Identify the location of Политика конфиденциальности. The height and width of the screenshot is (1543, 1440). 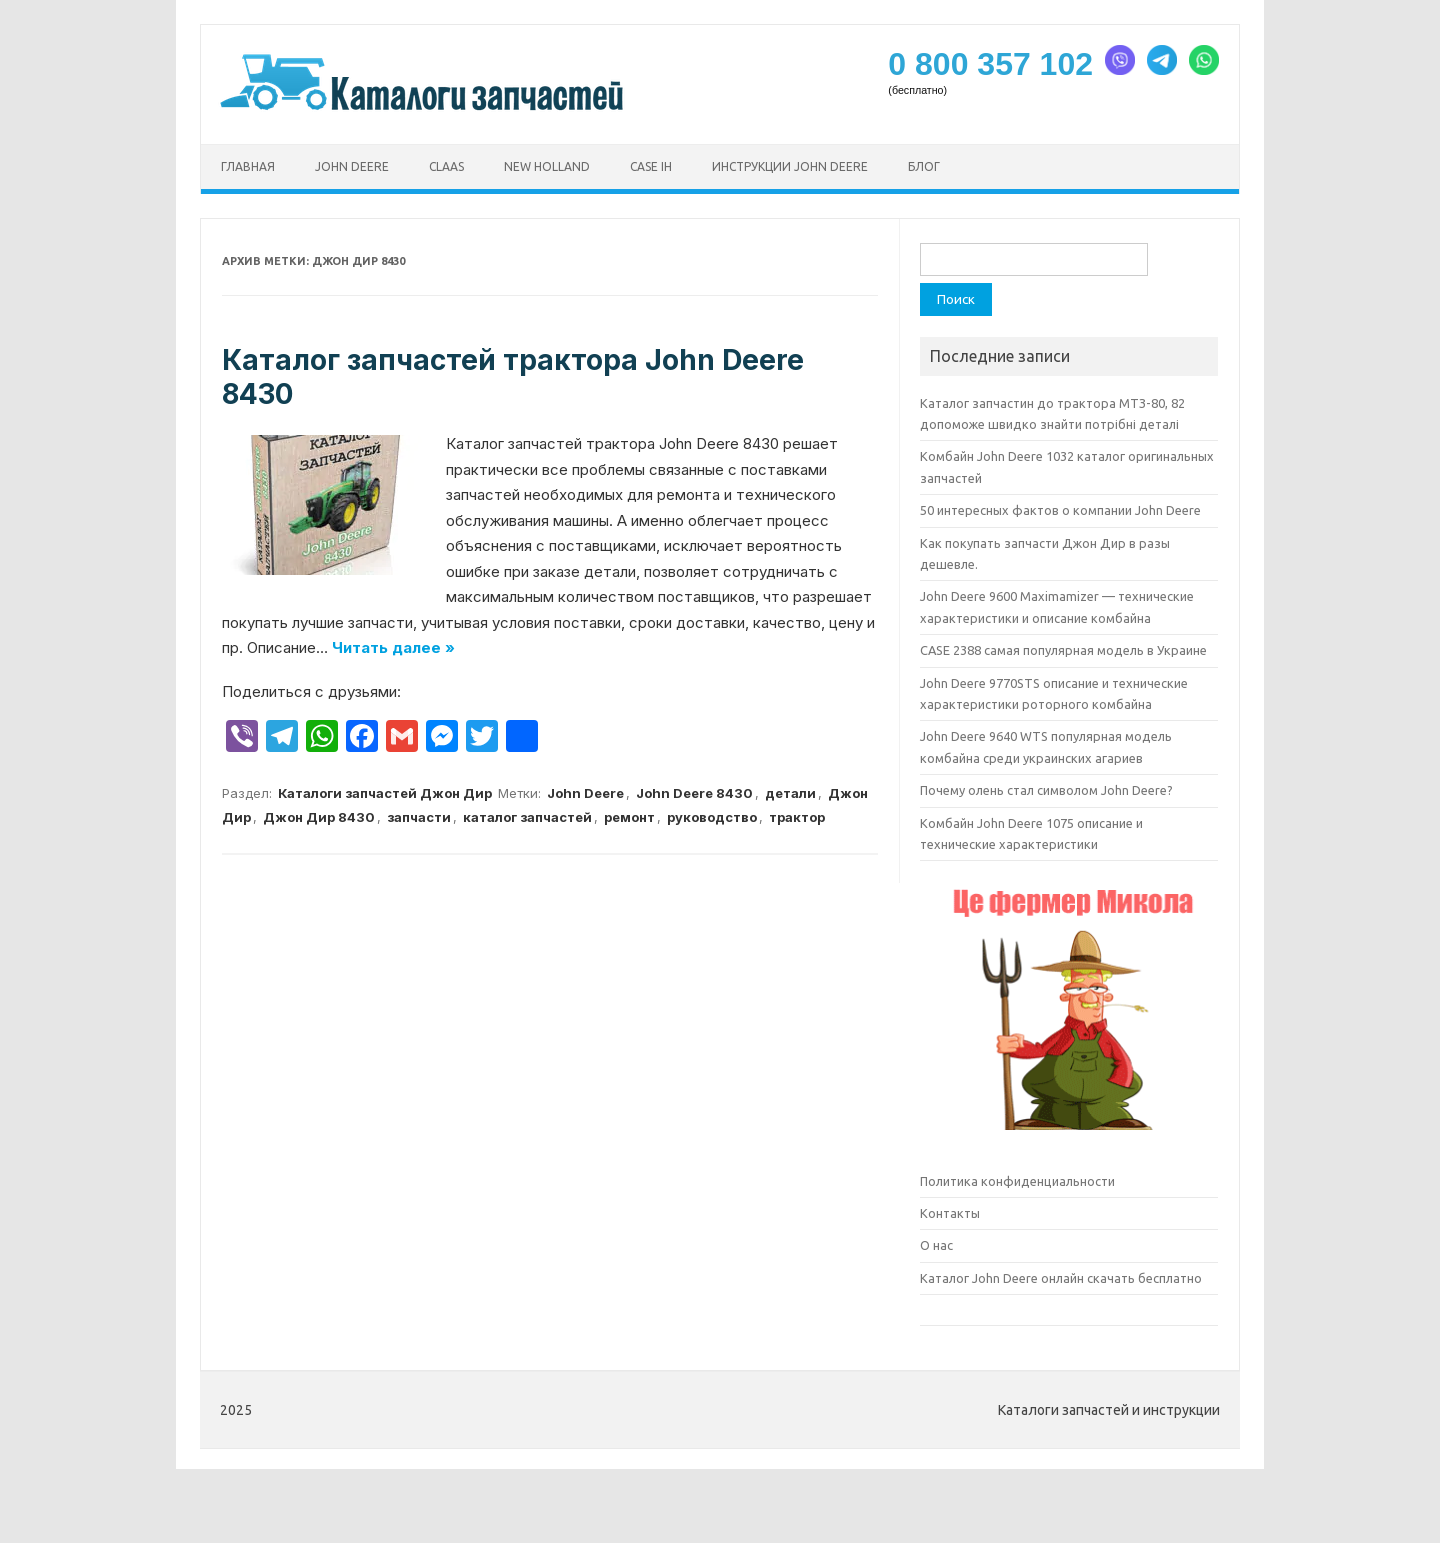
(1017, 1181).